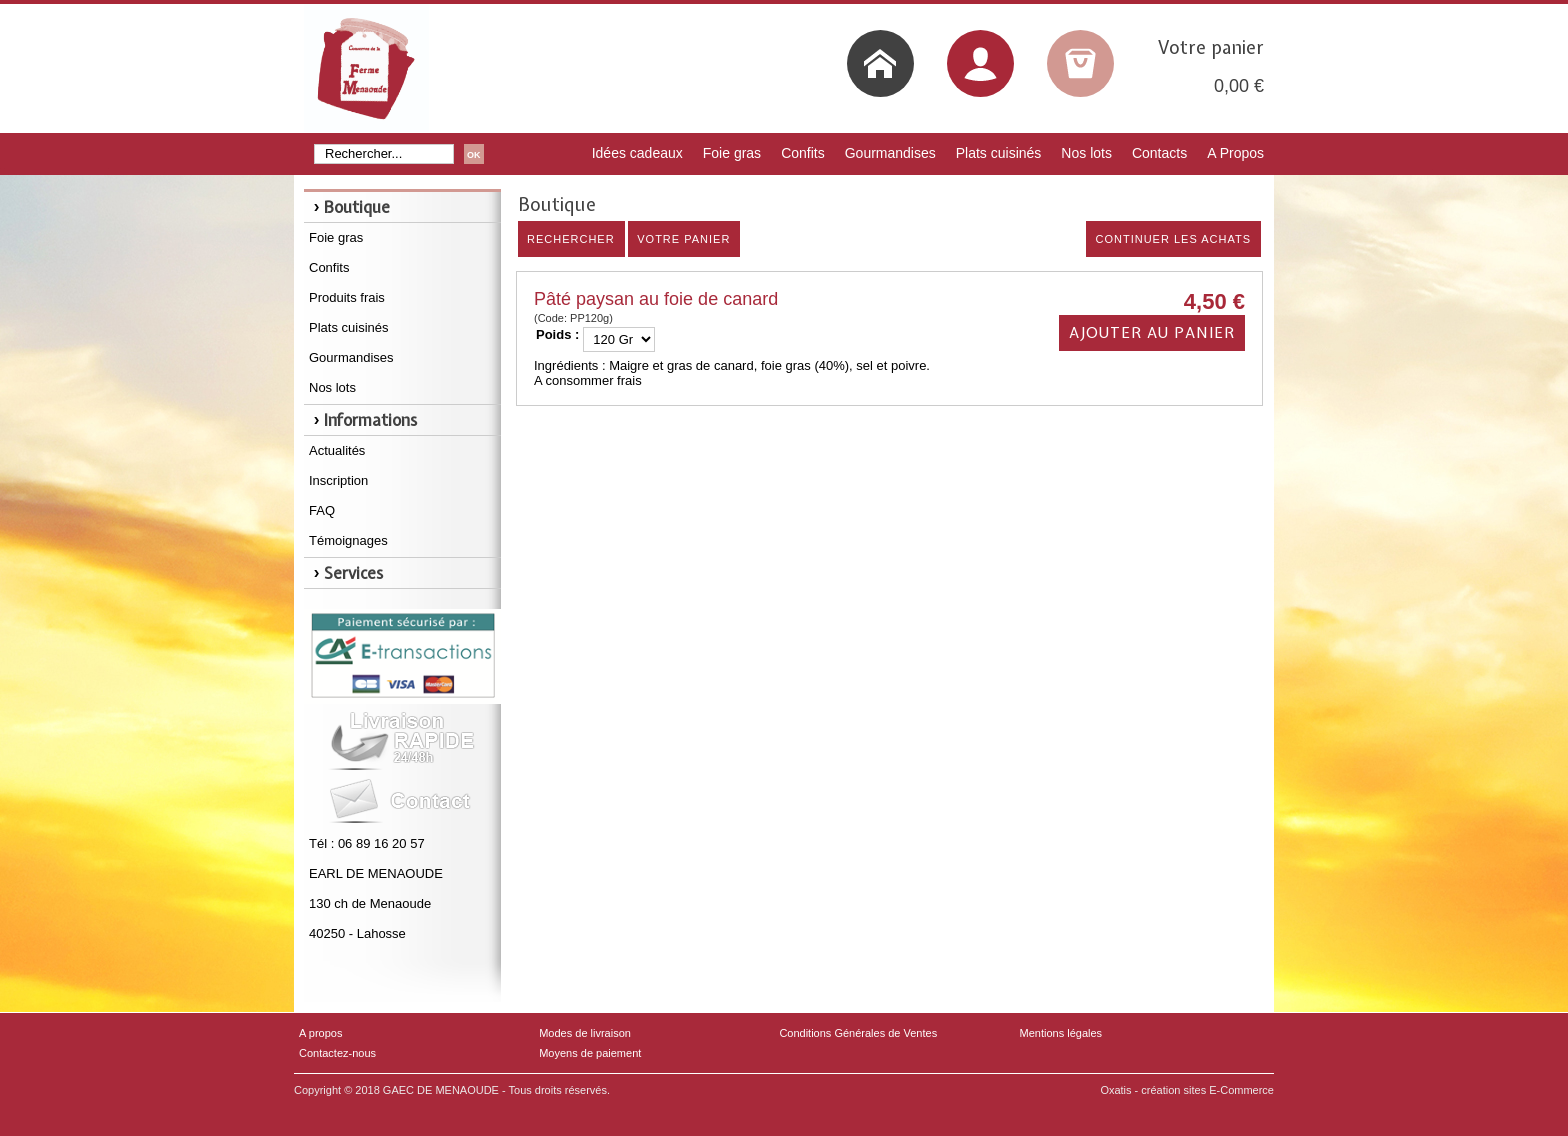 This screenshot has height=1136, width=1568. Describe the element at coordinates (348, 540) in the screenshot. I see `Témoignages` at that location.